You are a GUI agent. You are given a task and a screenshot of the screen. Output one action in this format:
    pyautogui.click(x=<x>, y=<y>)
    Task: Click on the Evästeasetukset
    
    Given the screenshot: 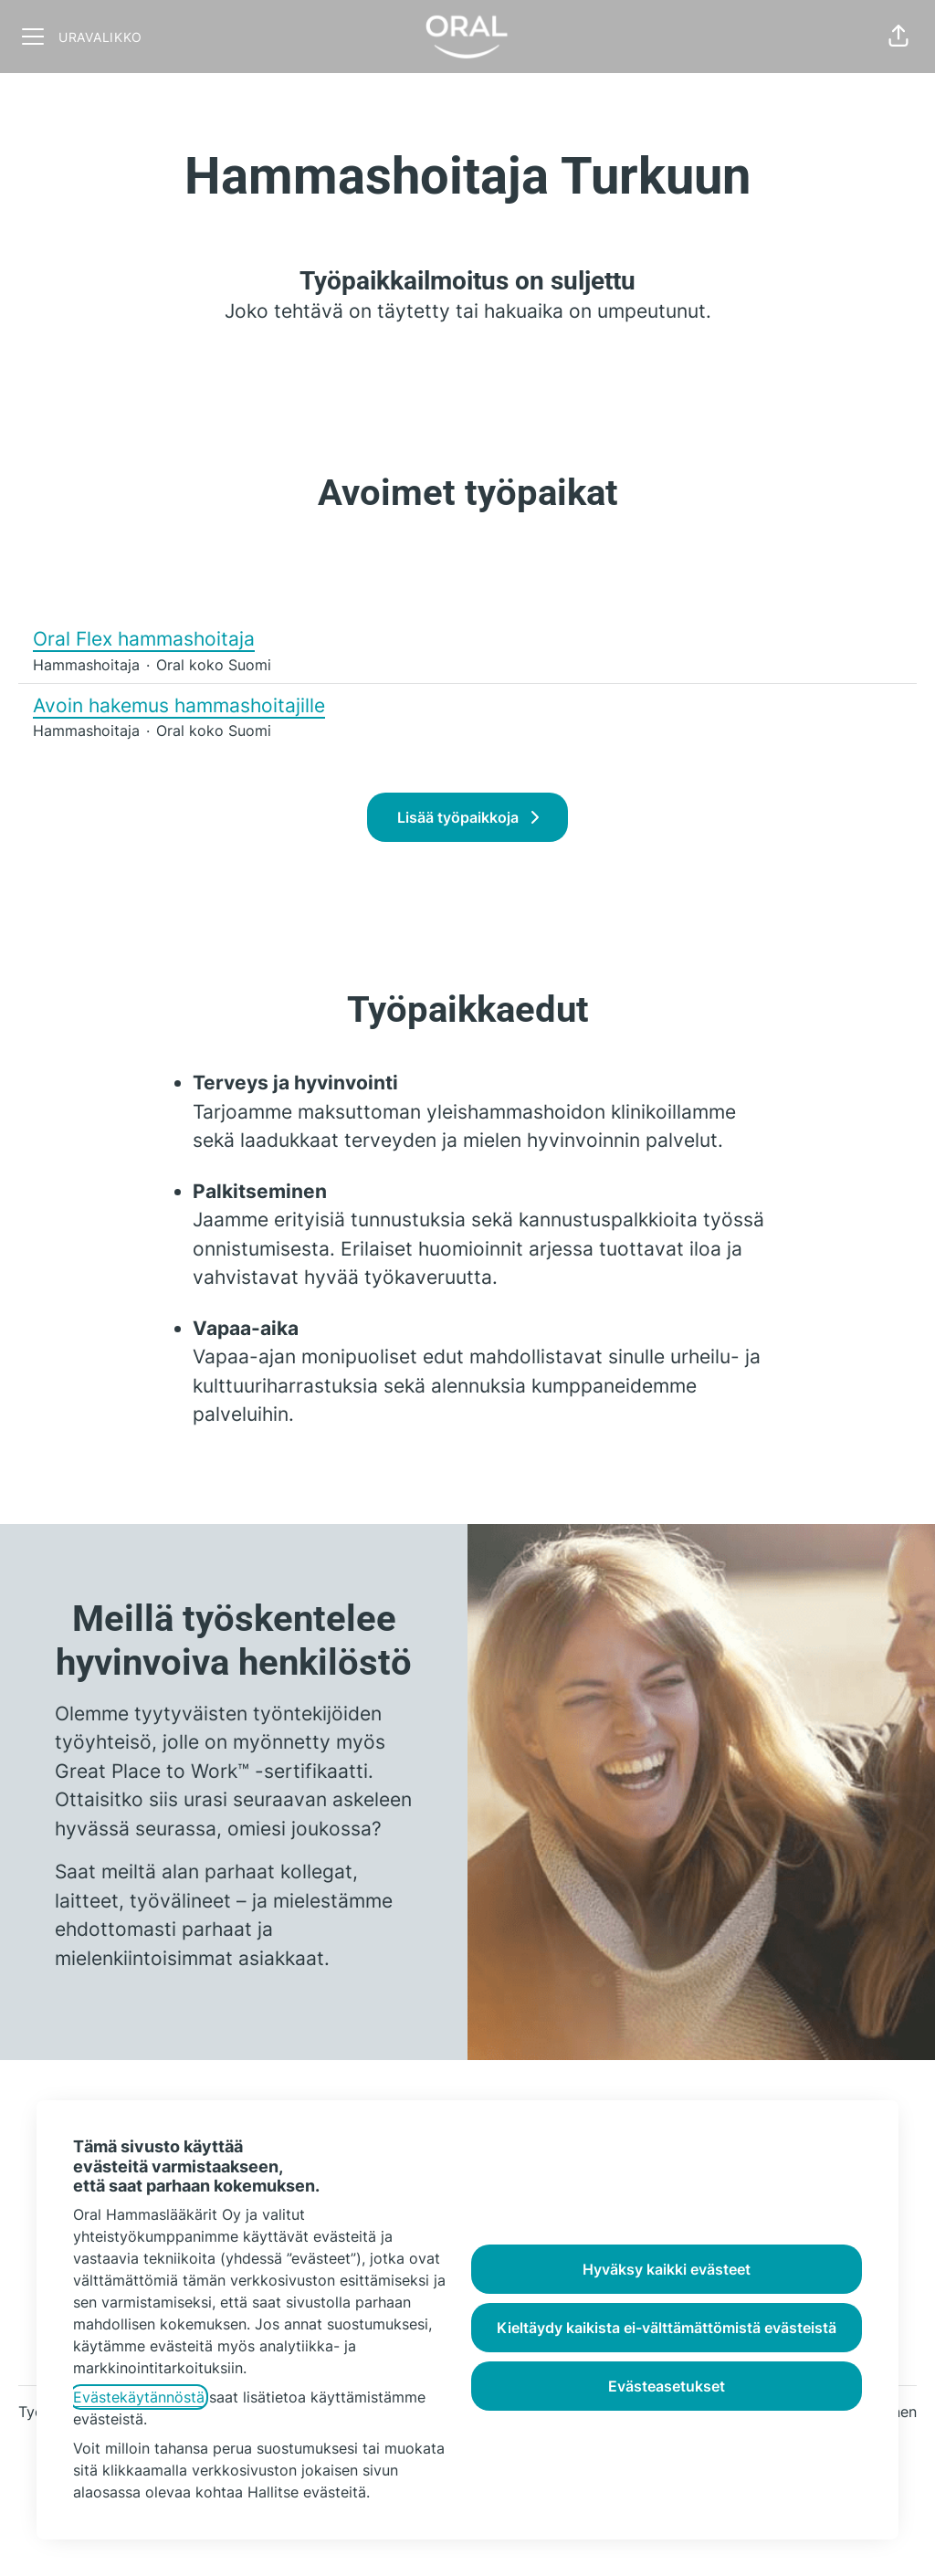 What is the action you would take?
    pyautogui.click(x=666, y=2386)
    